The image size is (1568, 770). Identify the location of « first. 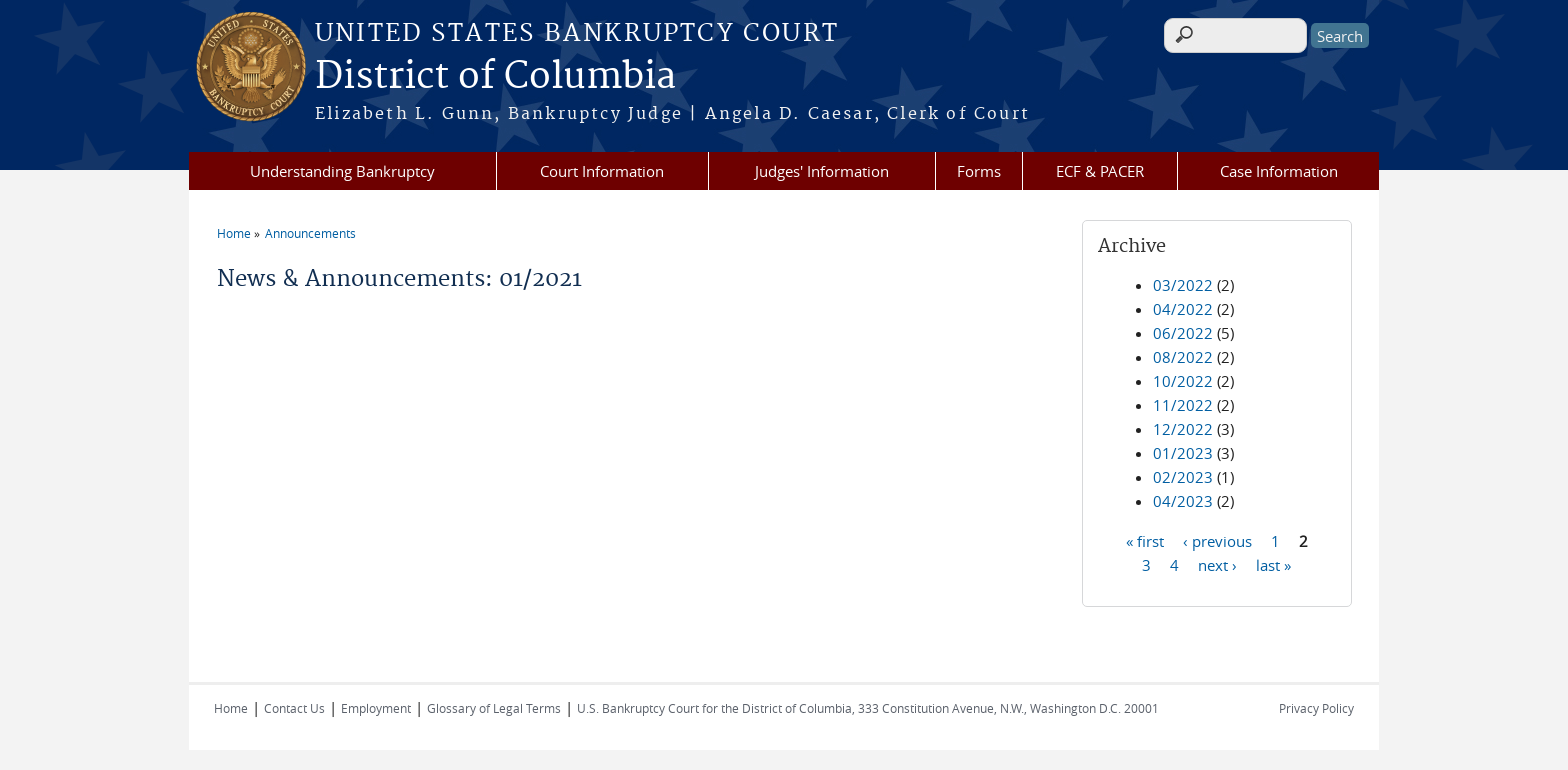
(1145, 540).